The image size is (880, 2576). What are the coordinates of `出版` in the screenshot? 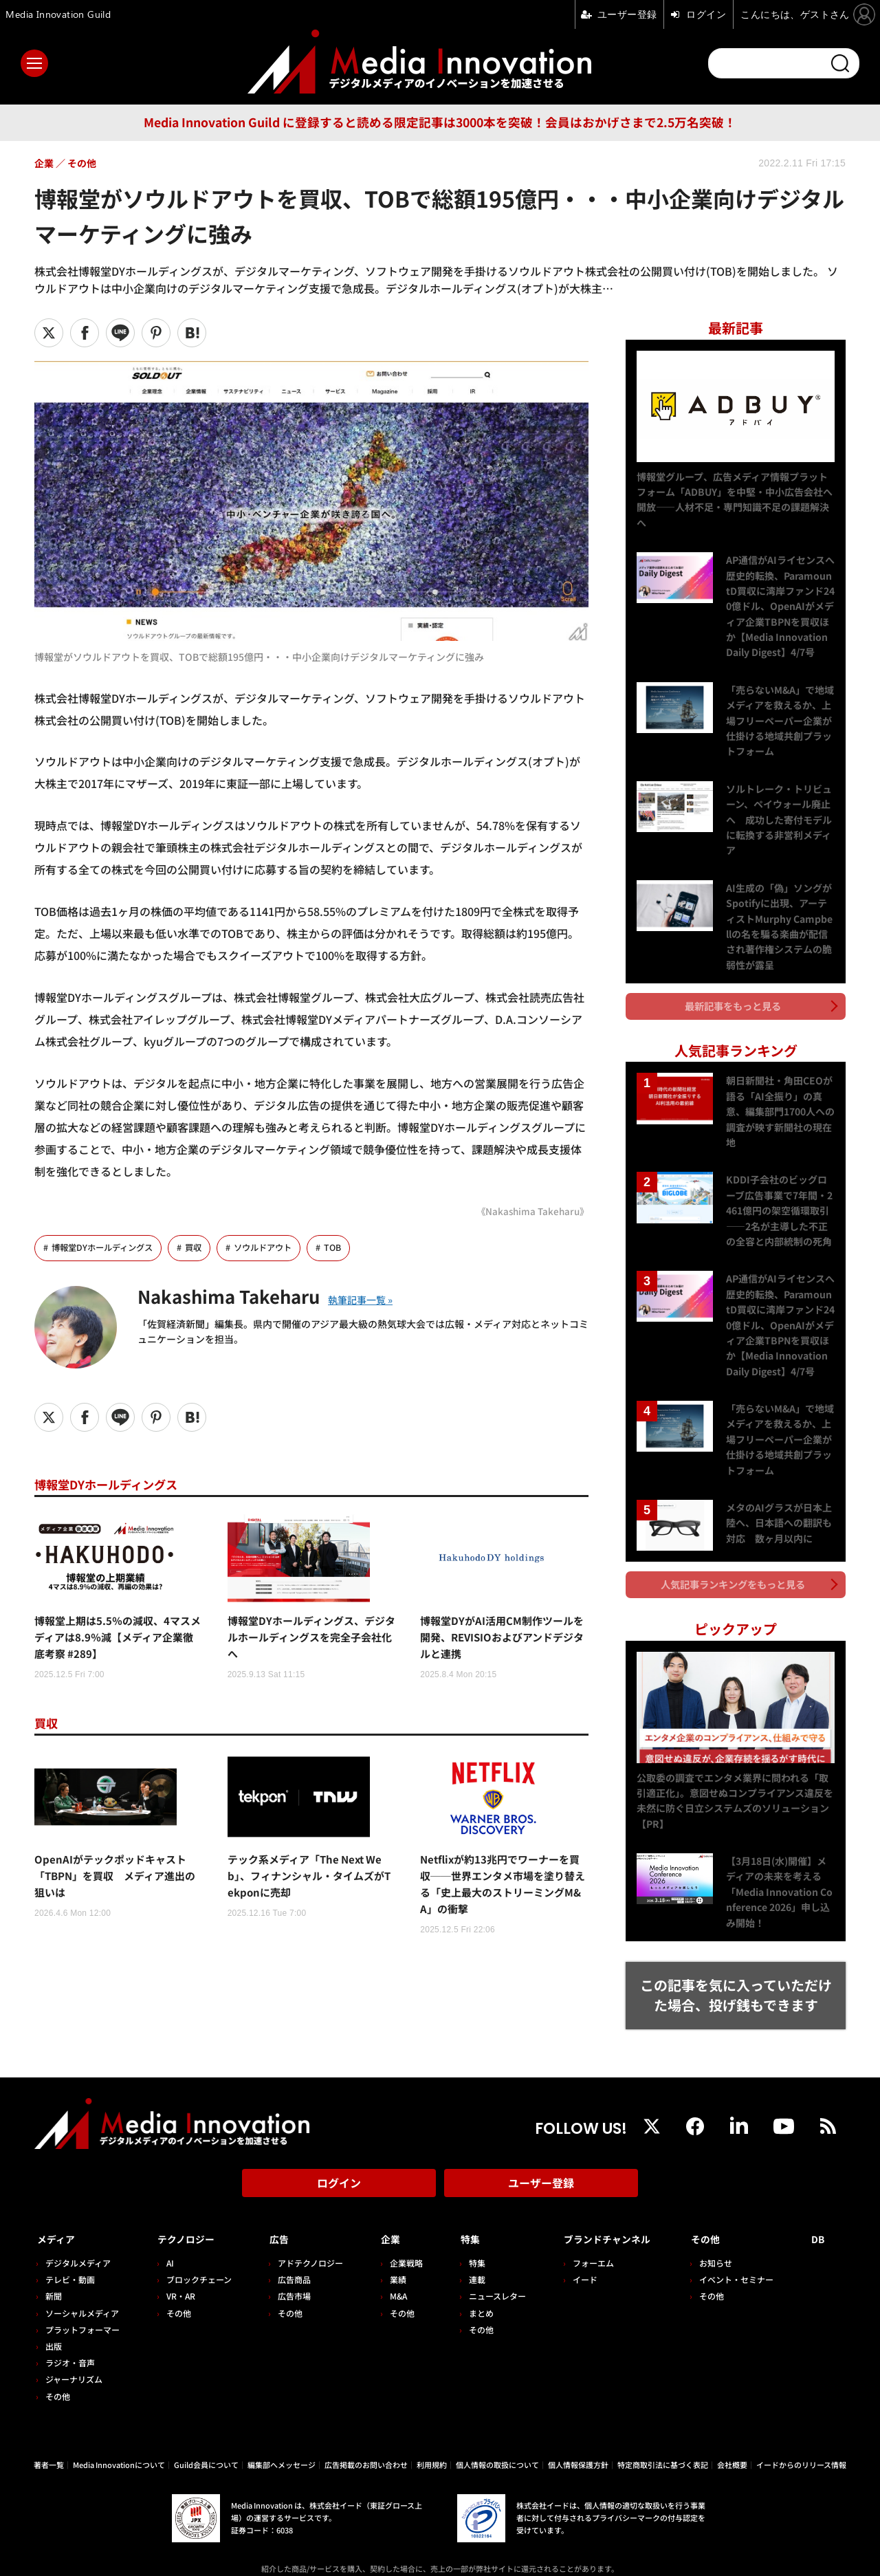 It's located at (53, 2321).